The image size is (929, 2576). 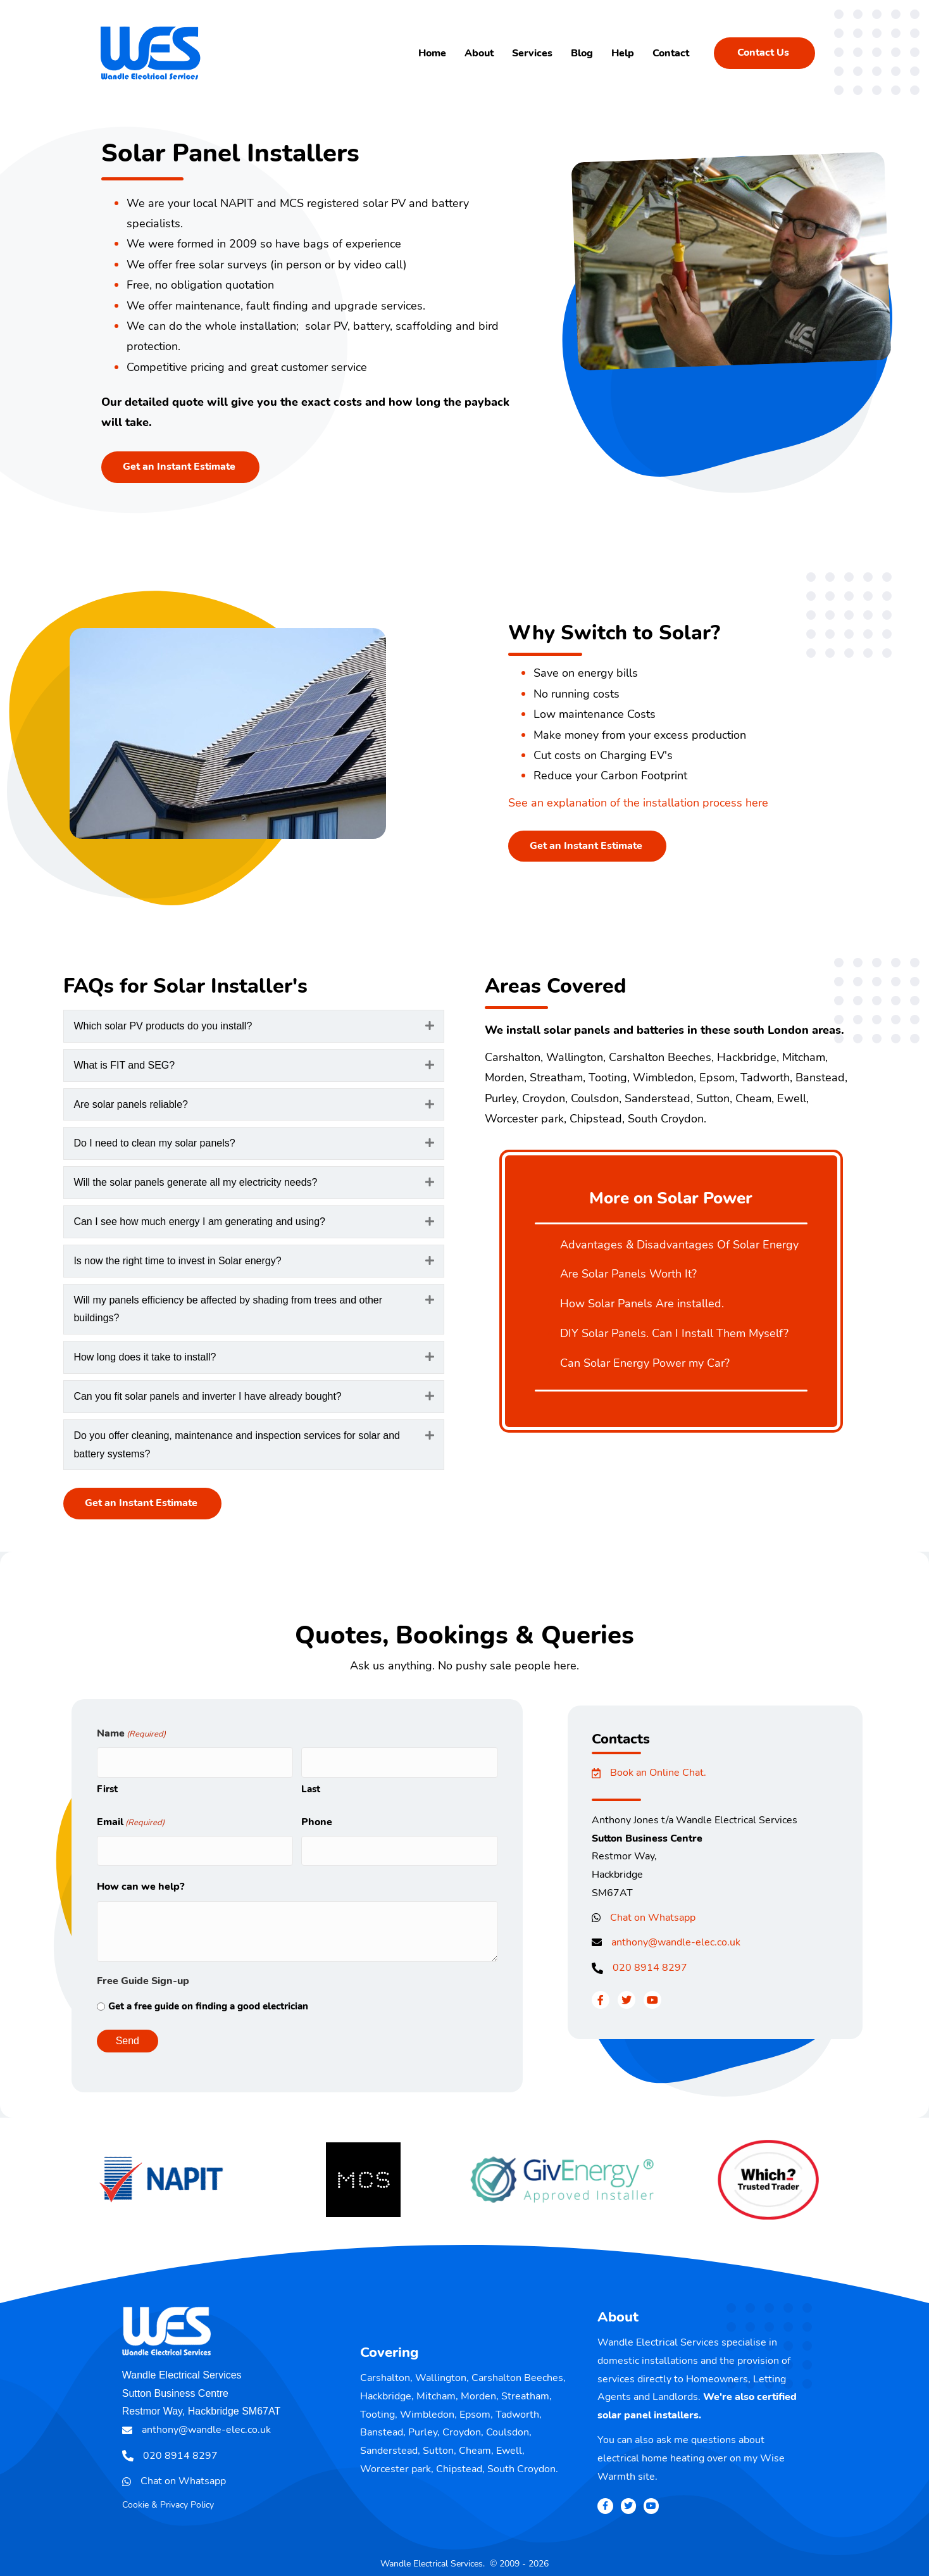 What do you see at coordinates (131, 1817) in the screenshot?
I see `Email` at bounding box center [131, 1817].